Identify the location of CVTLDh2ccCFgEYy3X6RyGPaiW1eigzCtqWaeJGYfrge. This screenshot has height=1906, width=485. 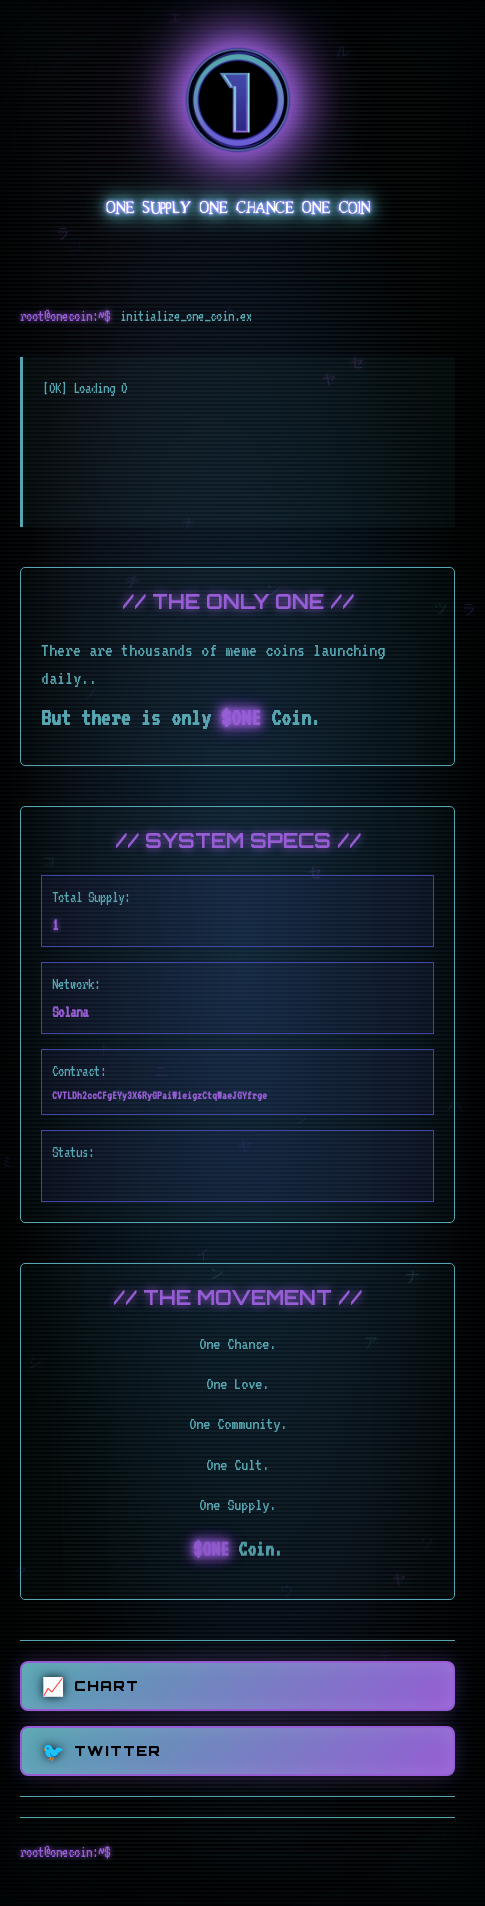
(159, 1095).